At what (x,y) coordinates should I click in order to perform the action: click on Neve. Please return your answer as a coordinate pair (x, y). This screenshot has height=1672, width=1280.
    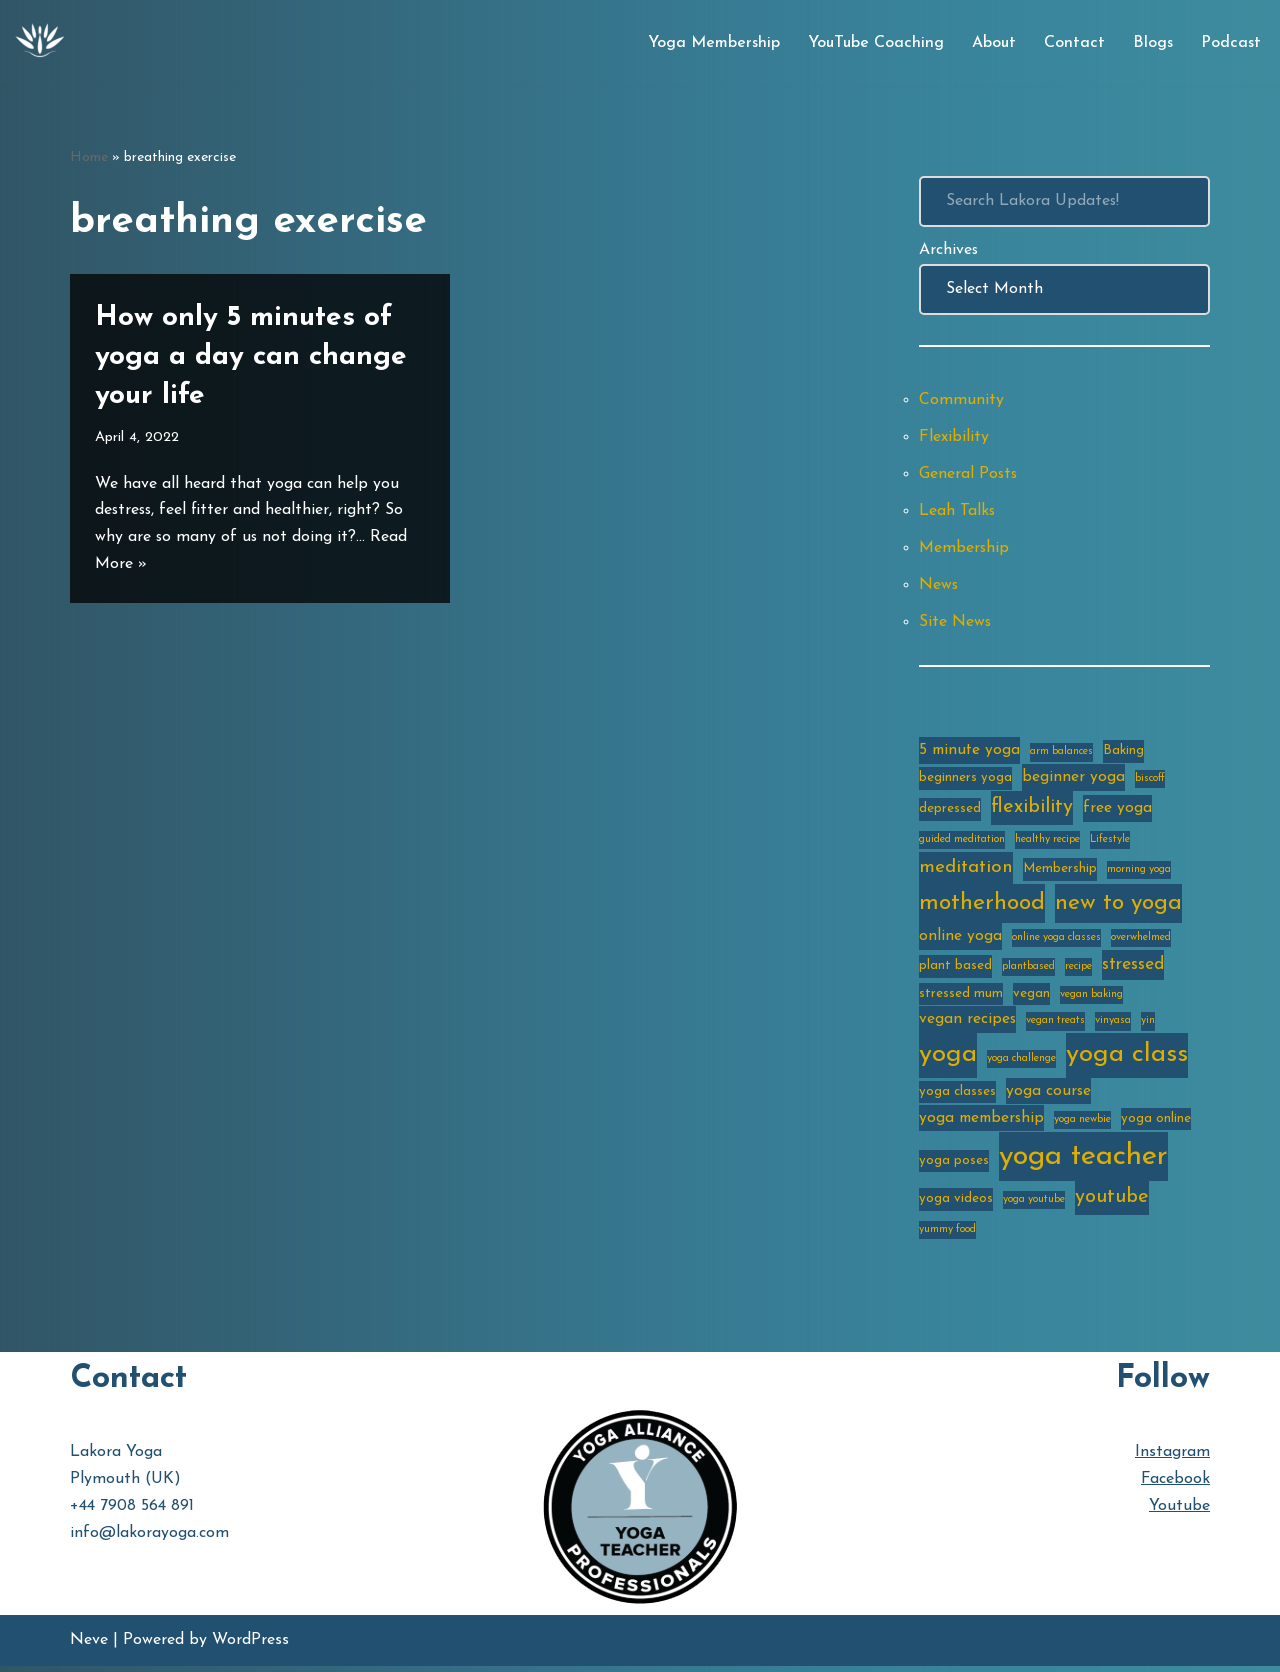
    Looking at the image, I should click on (89, 1646).